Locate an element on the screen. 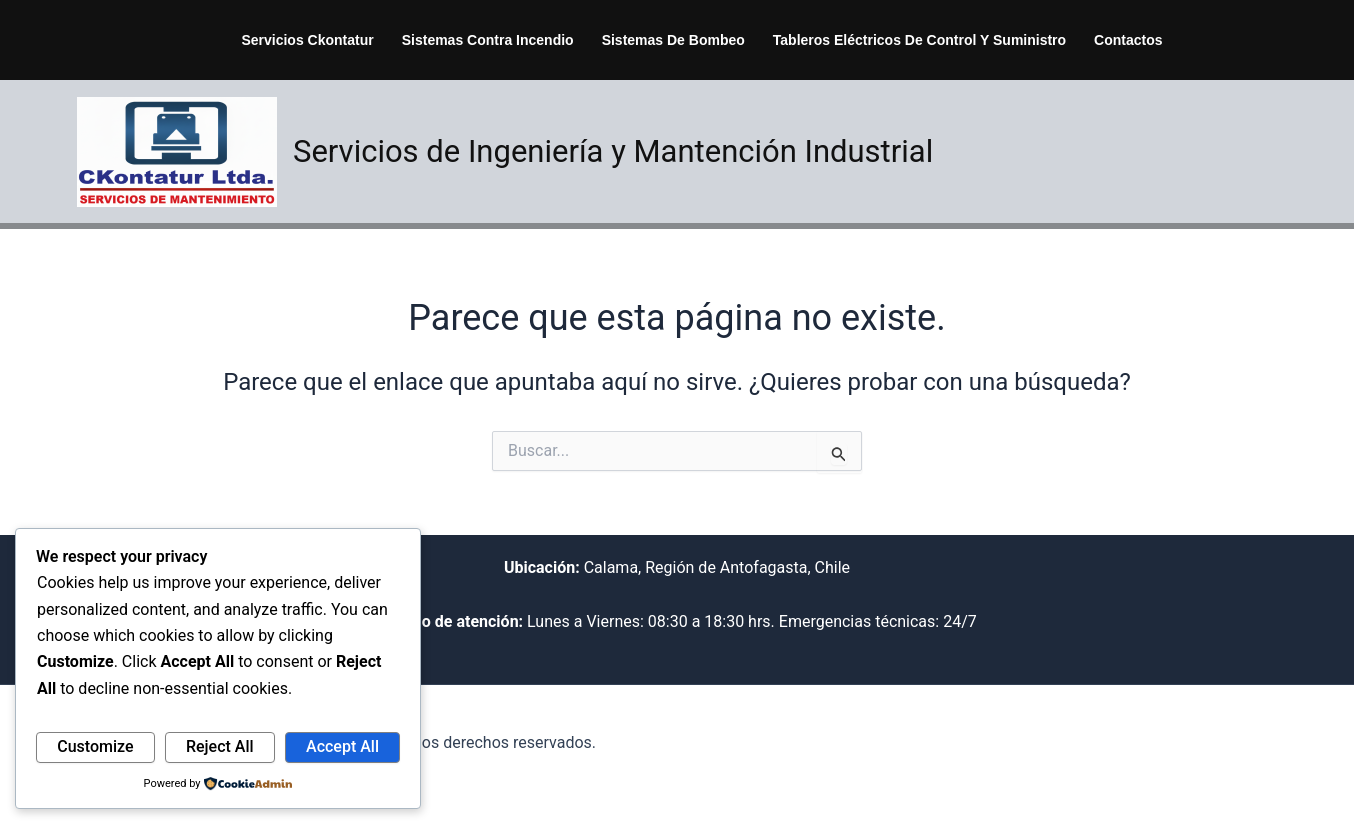 This screenshot has width=1354, height=829. Reject All is located at coordinates (220, 746).